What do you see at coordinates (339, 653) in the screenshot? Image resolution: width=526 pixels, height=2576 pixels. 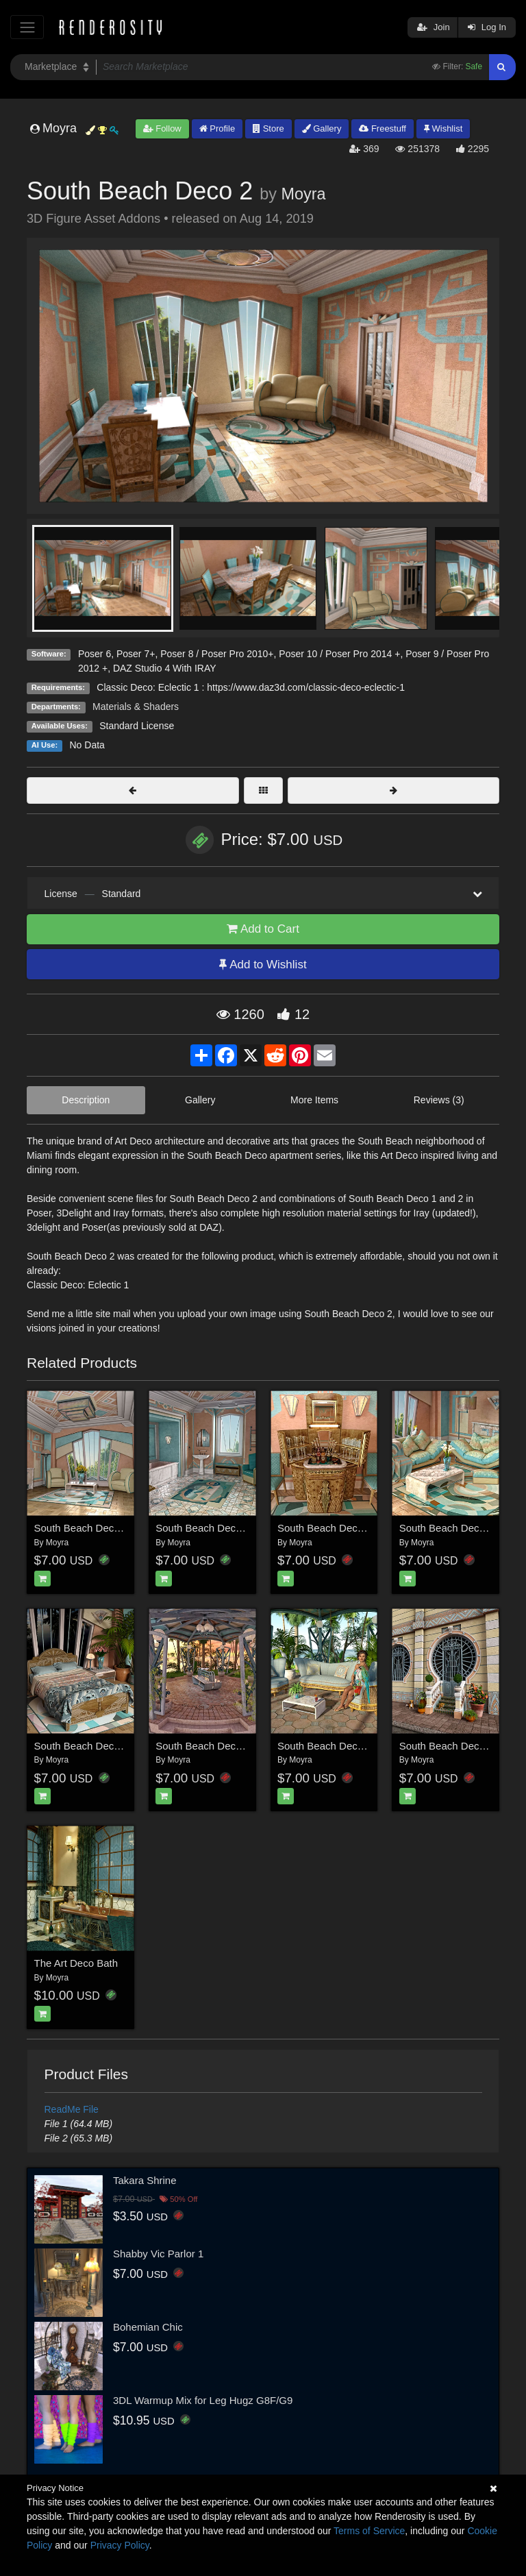 I see `Poser 10 / Poser Pro 2014 +` at bounding box center [339, 653].